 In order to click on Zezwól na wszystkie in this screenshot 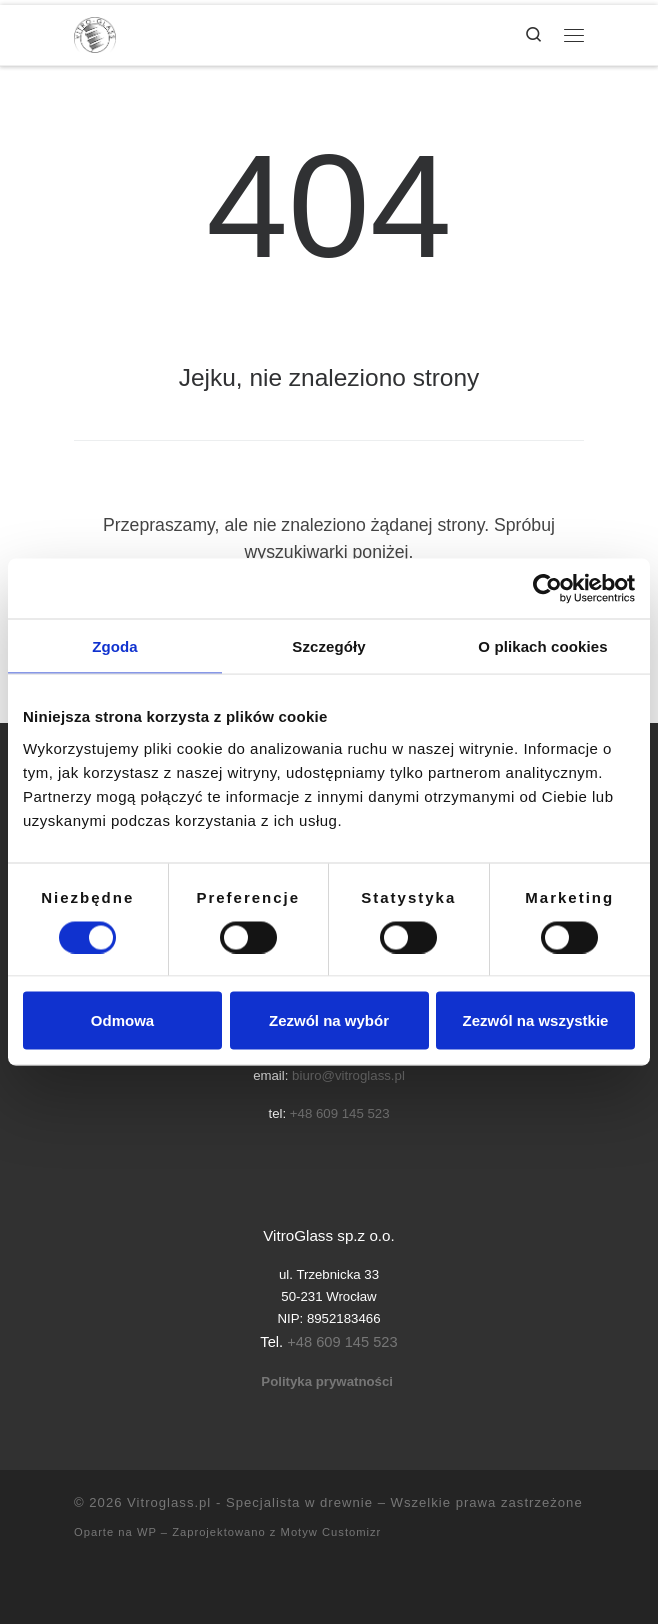, I will do `click(536, 1020)`.